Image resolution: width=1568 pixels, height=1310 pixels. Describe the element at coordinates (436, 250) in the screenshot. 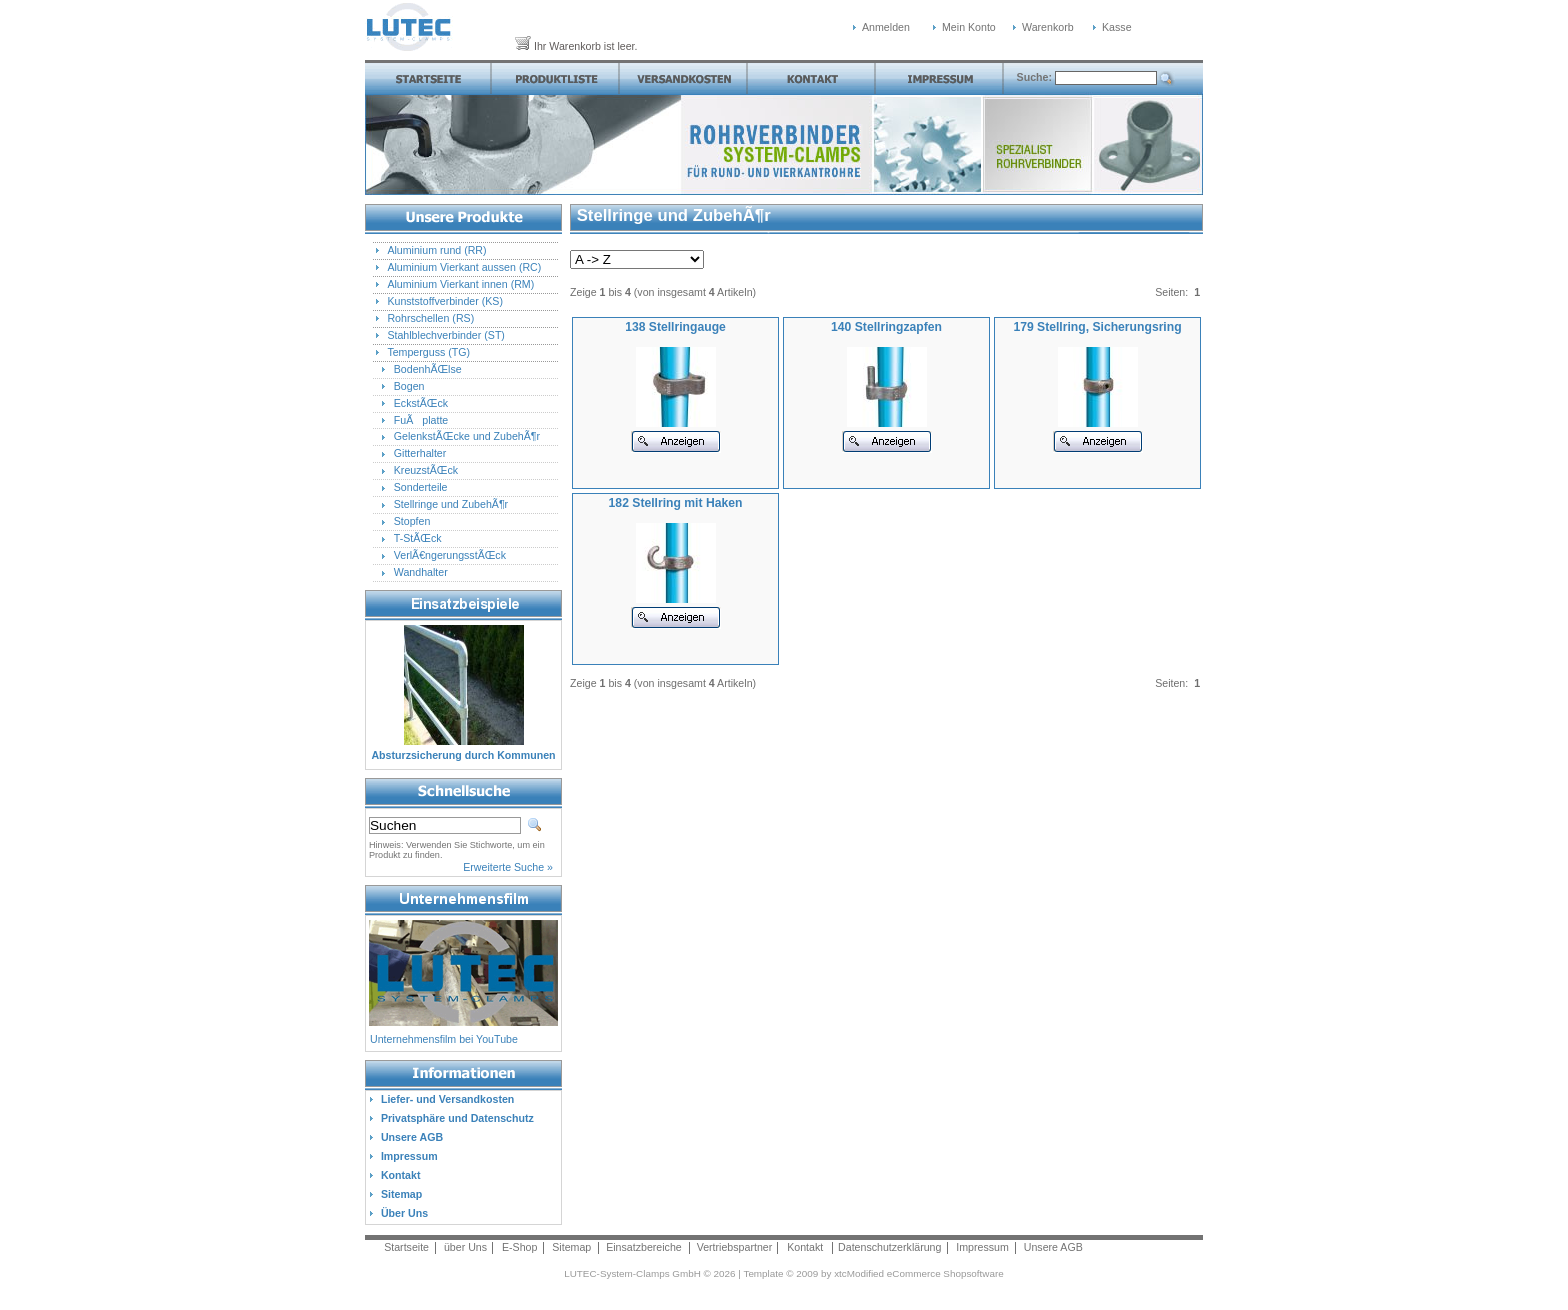

I see `Aluminium rund (RR)` at that location.